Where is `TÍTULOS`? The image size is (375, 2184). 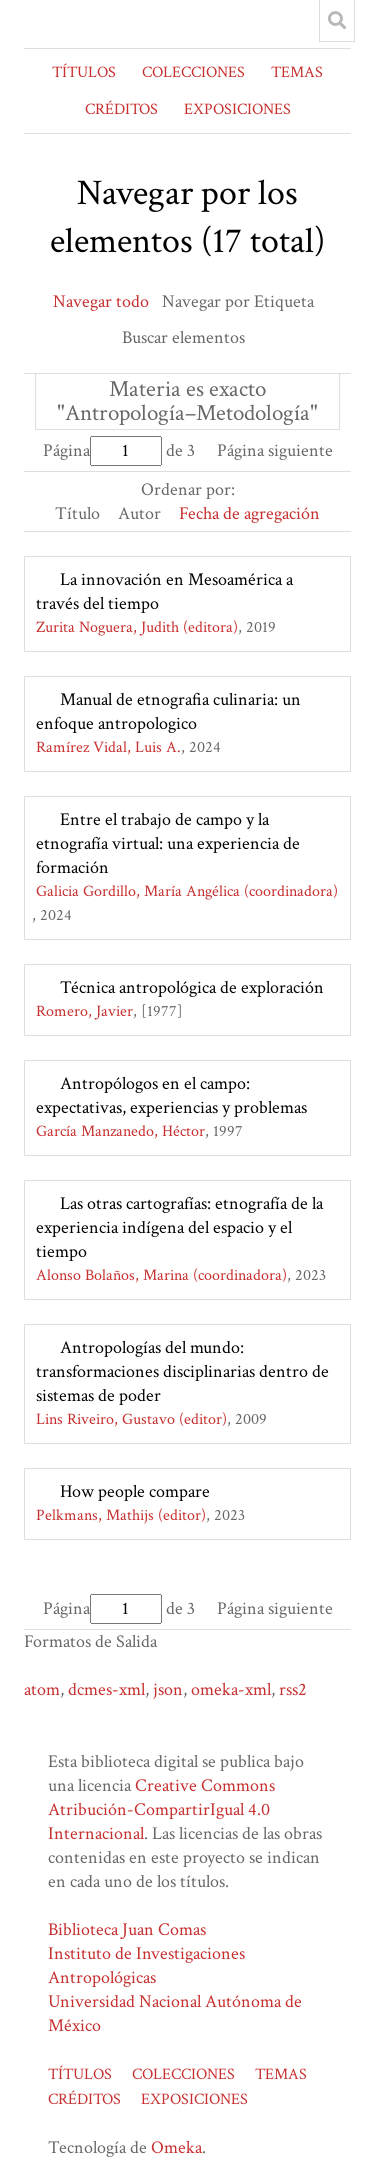
TÍTULOS is located at coordinates (84, 72).